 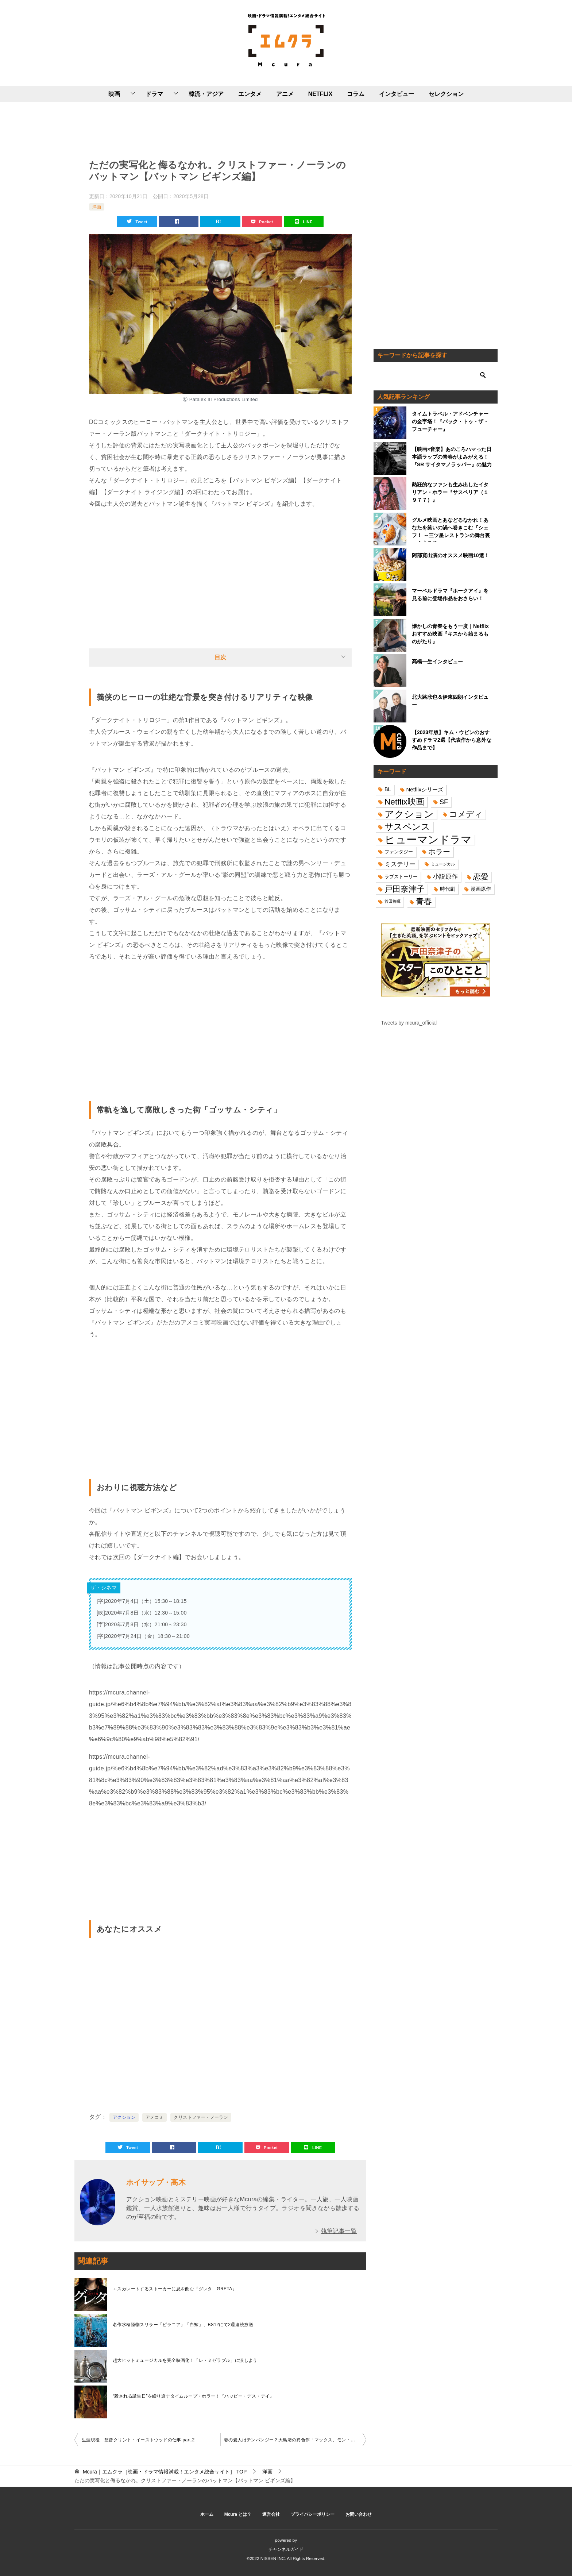 What do you see at coordinates (138, 2439) in the screenshot?
I see `生涯現役 監督クリント・イーストウッドの仕事 part.2` at bounding box center [138, 2439].